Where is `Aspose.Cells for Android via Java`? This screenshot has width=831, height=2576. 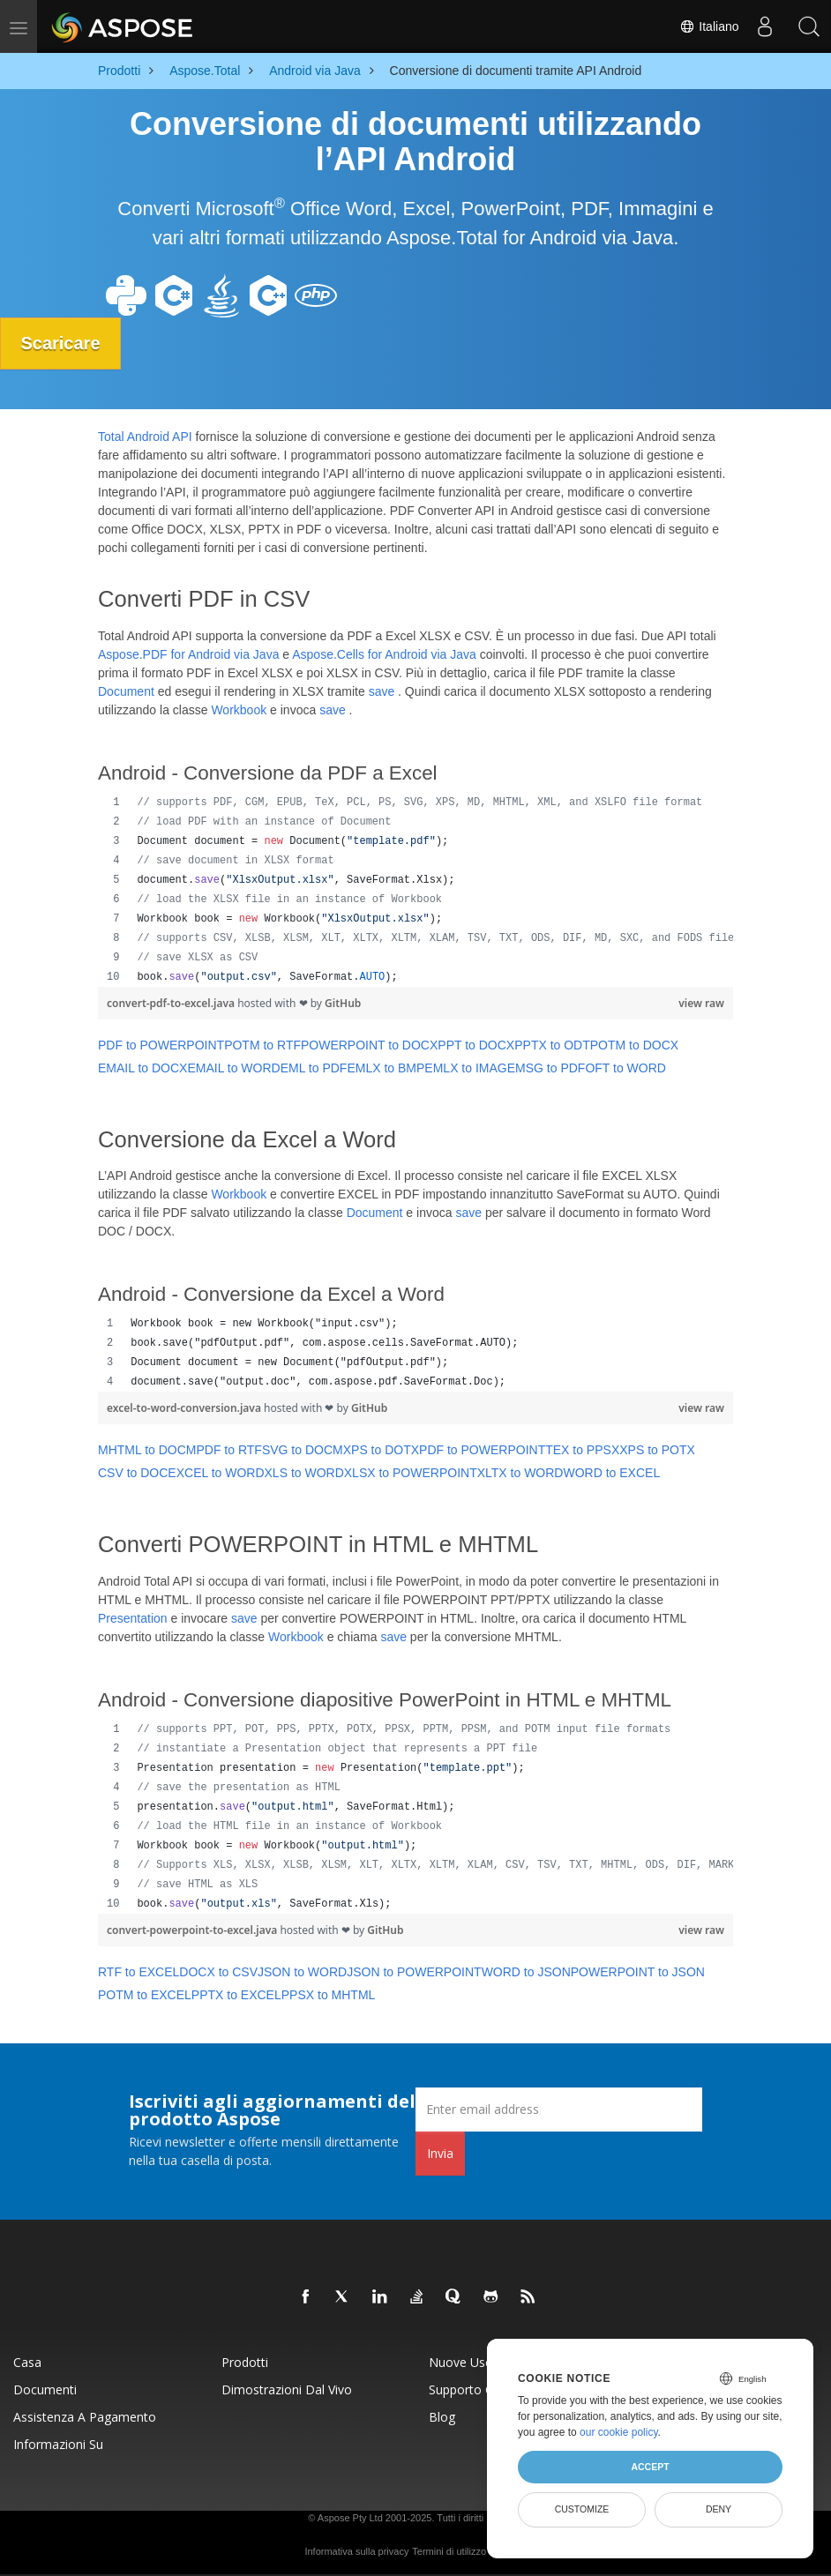
Aspose.Cells for Android via Java is located at coordinates (384, 653).